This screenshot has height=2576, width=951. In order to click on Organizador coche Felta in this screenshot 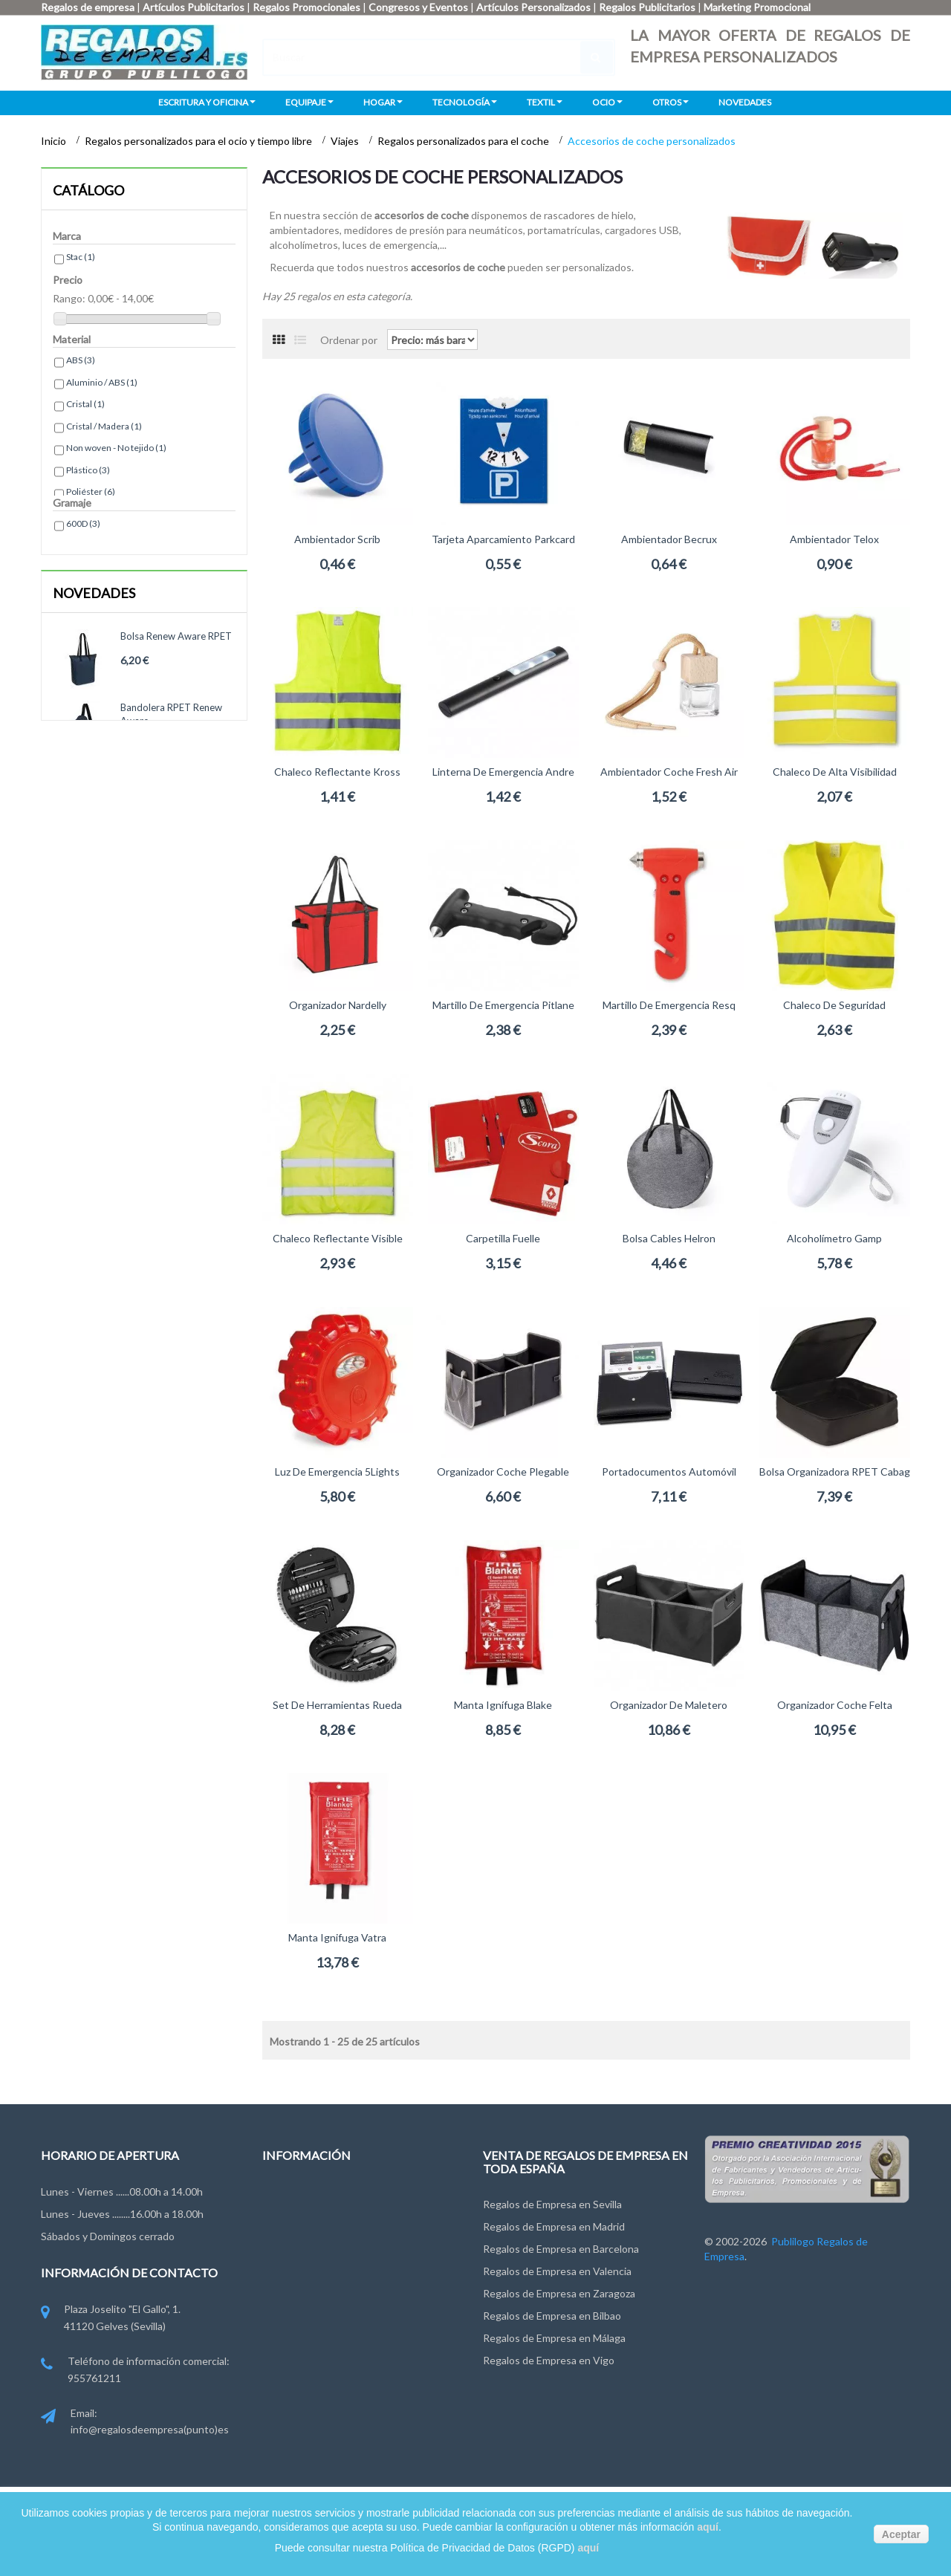, I will do `click(834, 1705)`.